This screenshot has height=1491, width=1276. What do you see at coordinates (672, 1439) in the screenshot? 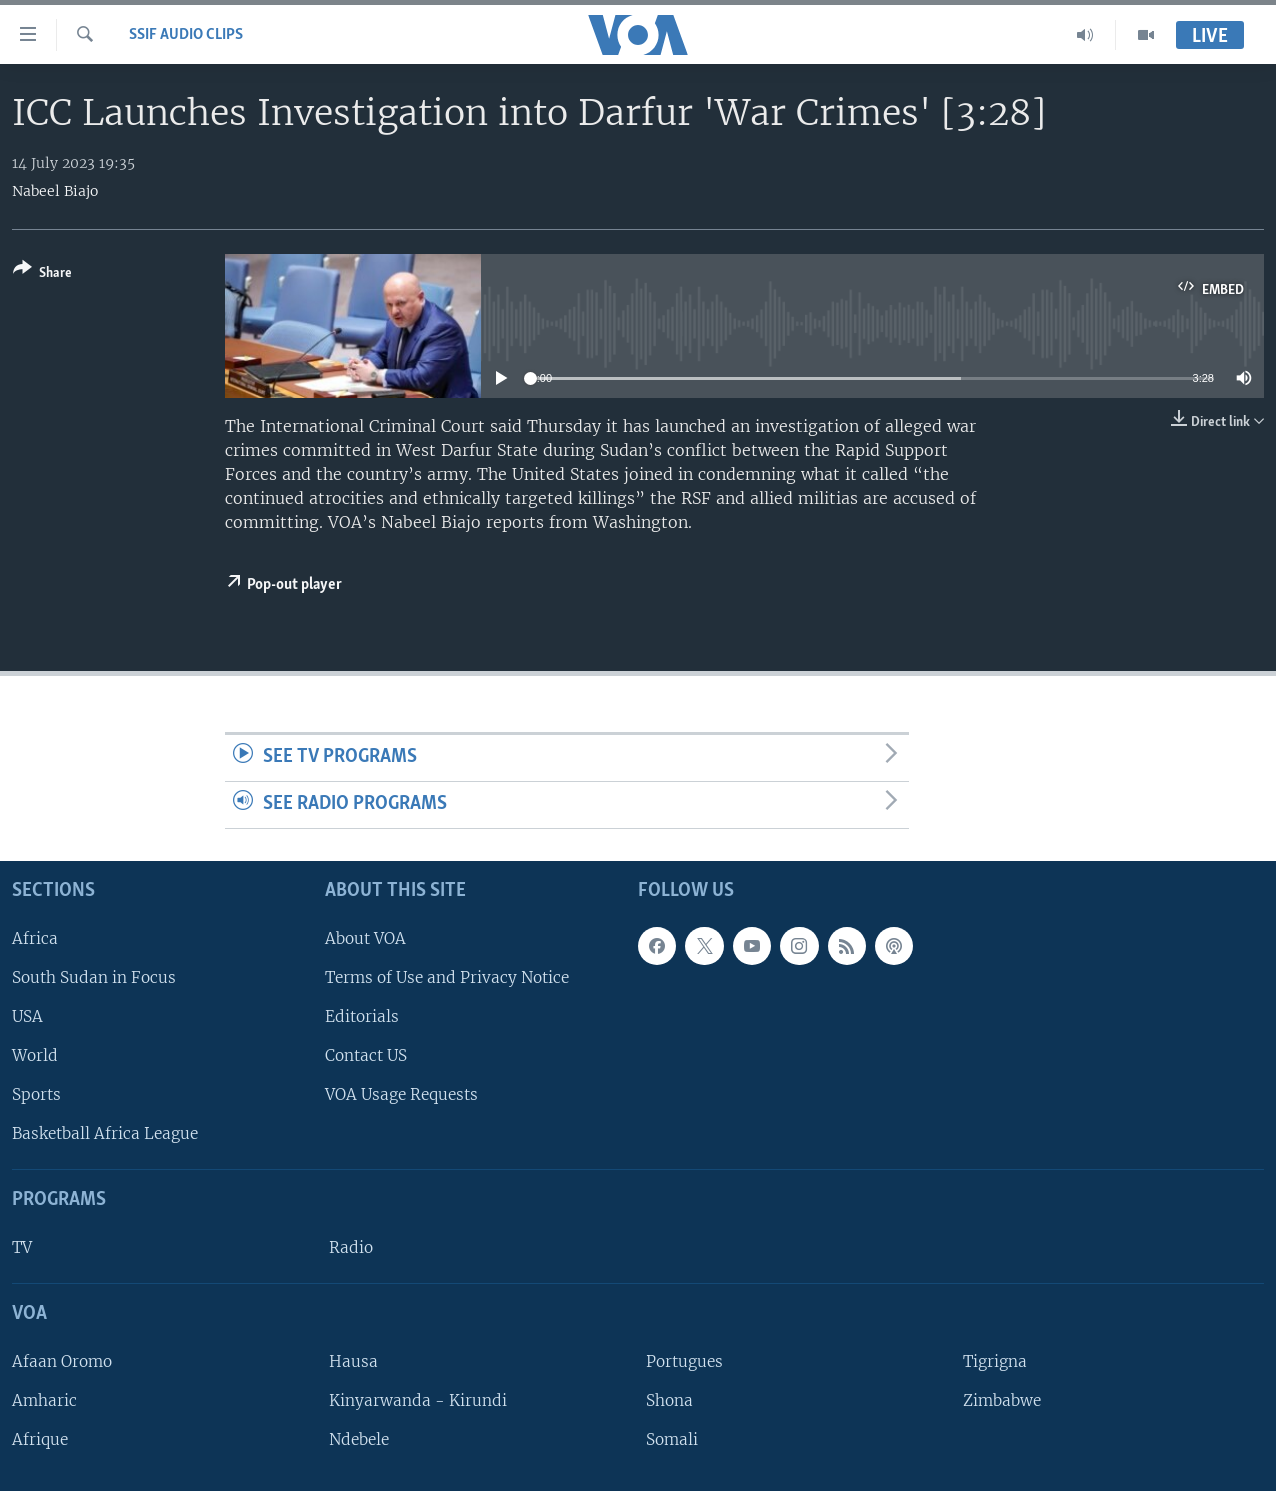
I see `Somali` at bounding box center [672, 1439].